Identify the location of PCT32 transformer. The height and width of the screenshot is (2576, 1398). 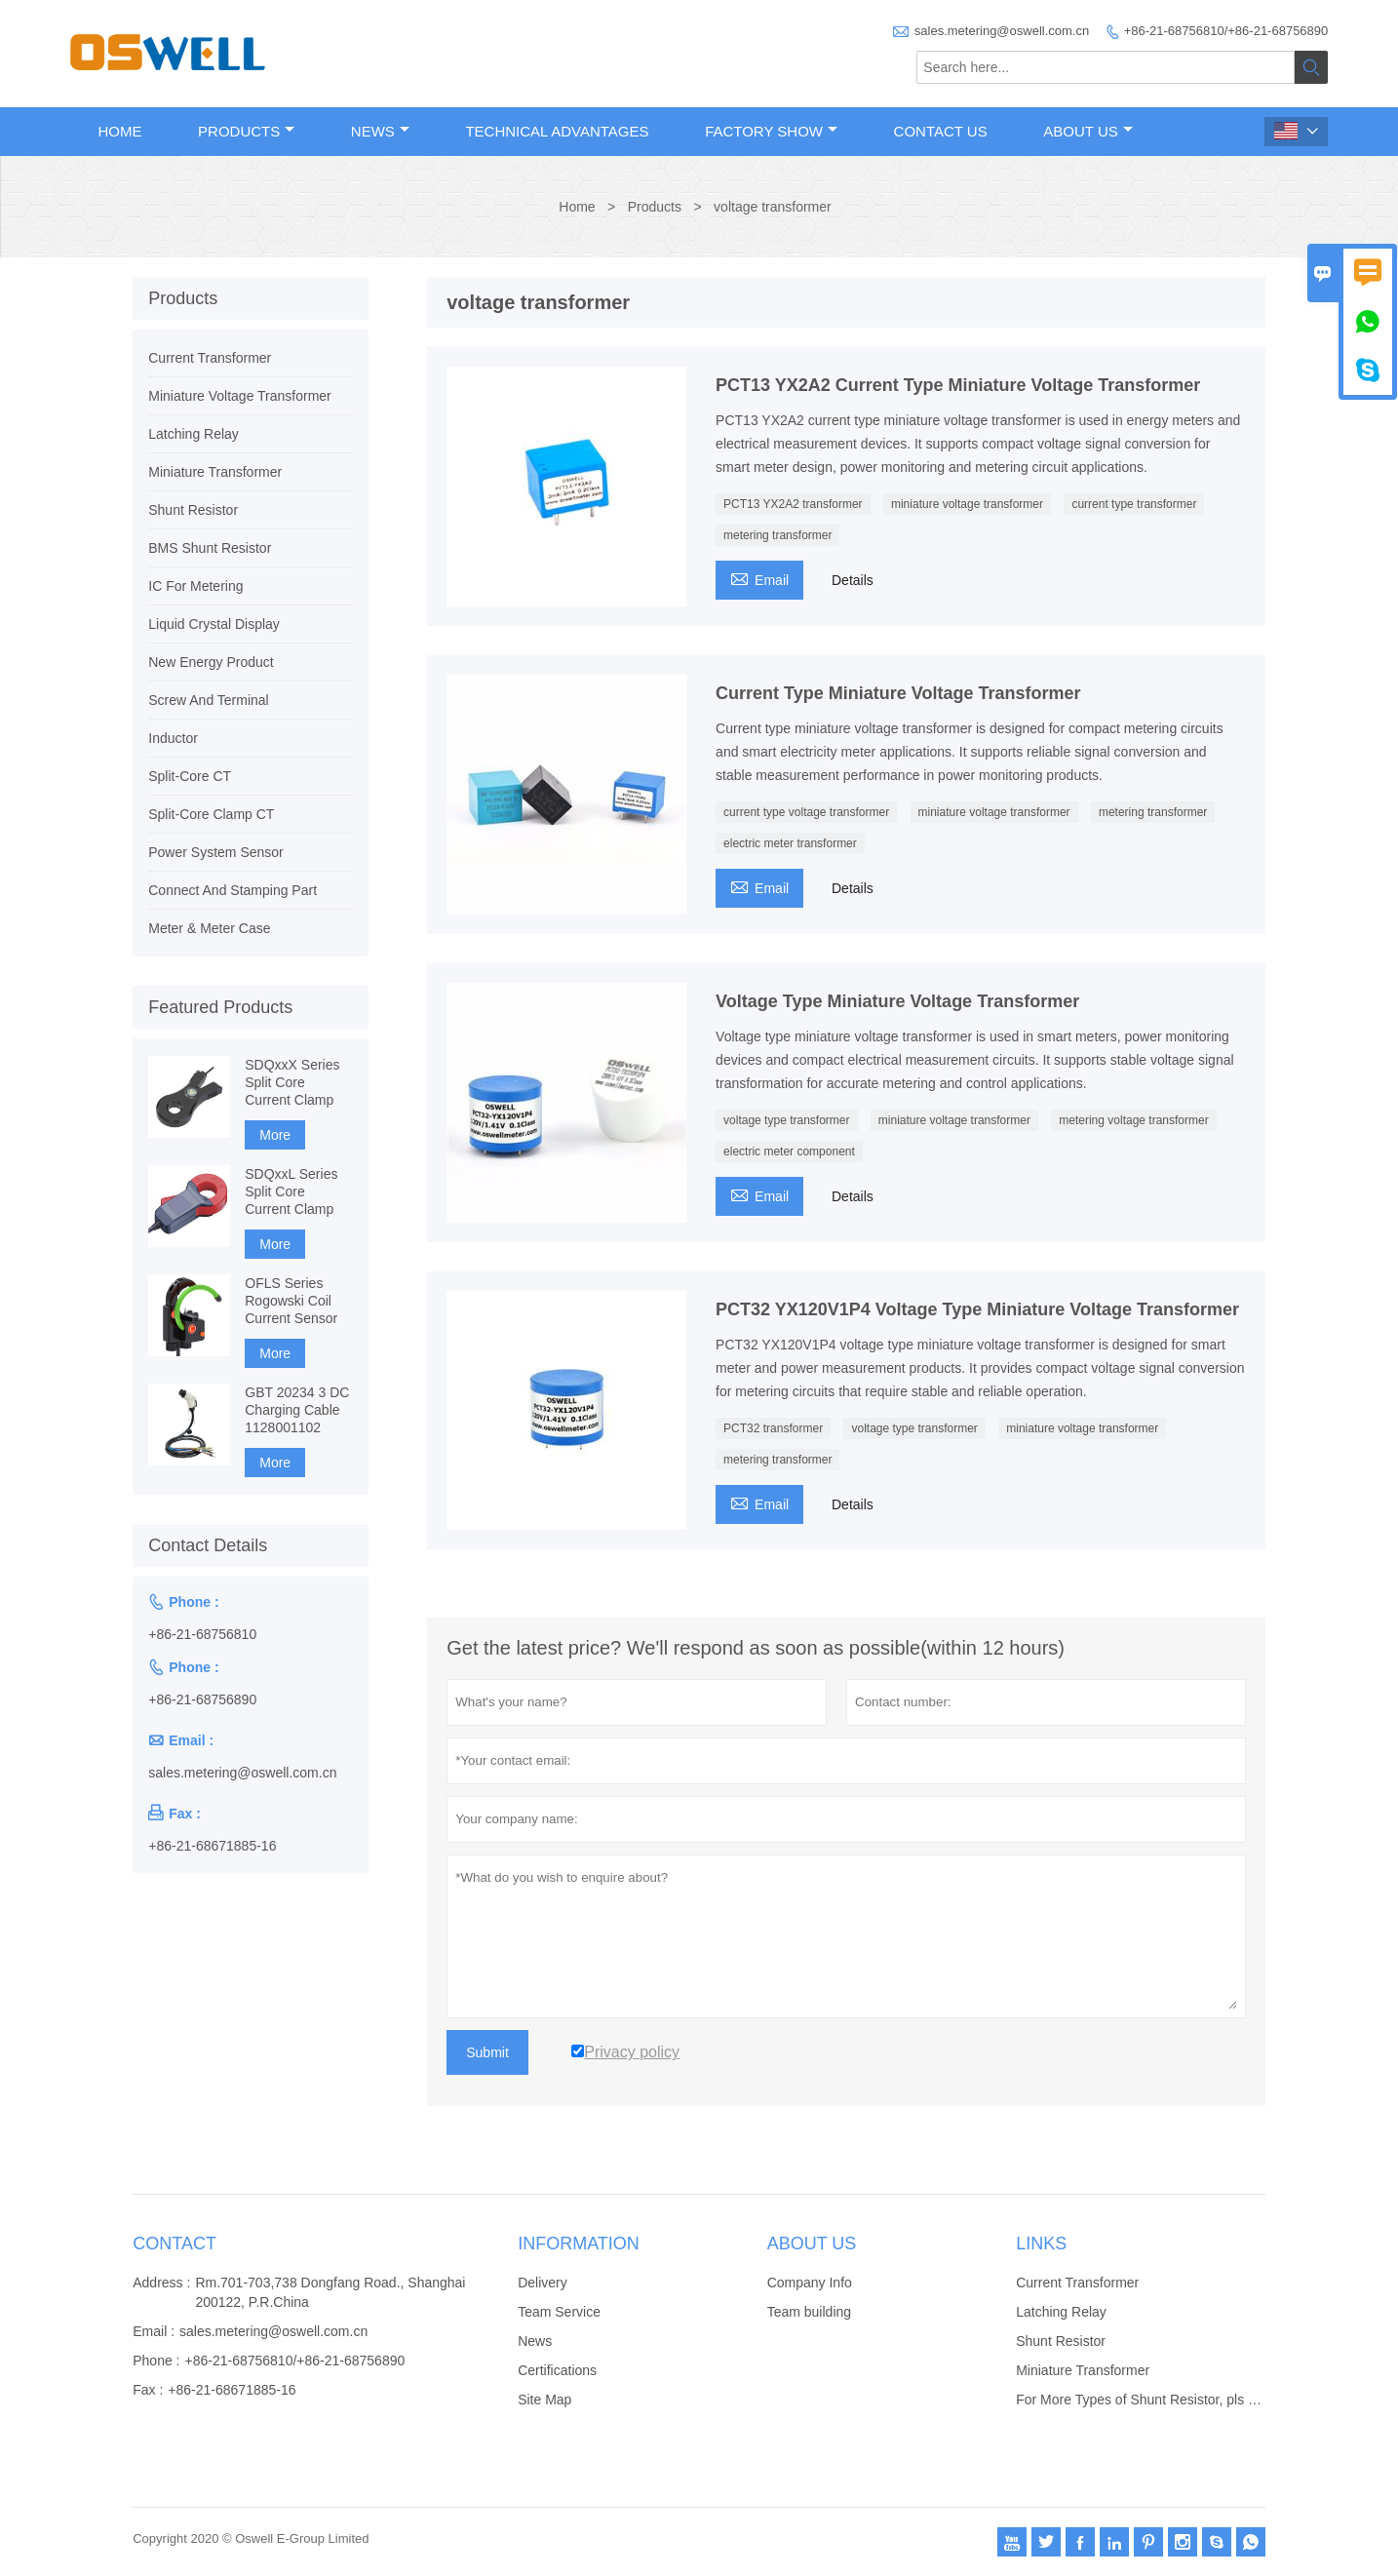
(773, 1428).